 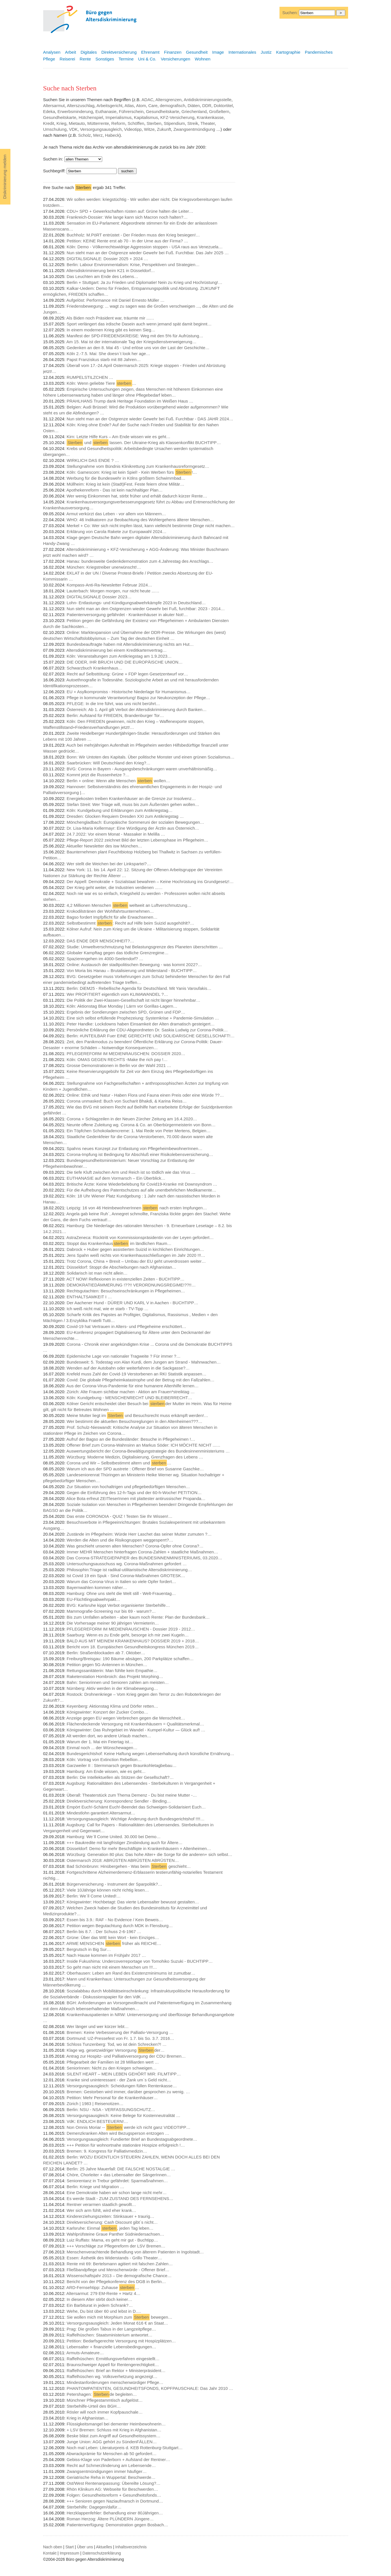 What do you see at coordinates (93, 1599) in the screenshot?
I see `EU-Flüchtlingsabwehrpakt…` at bounding box center [93, 1599].